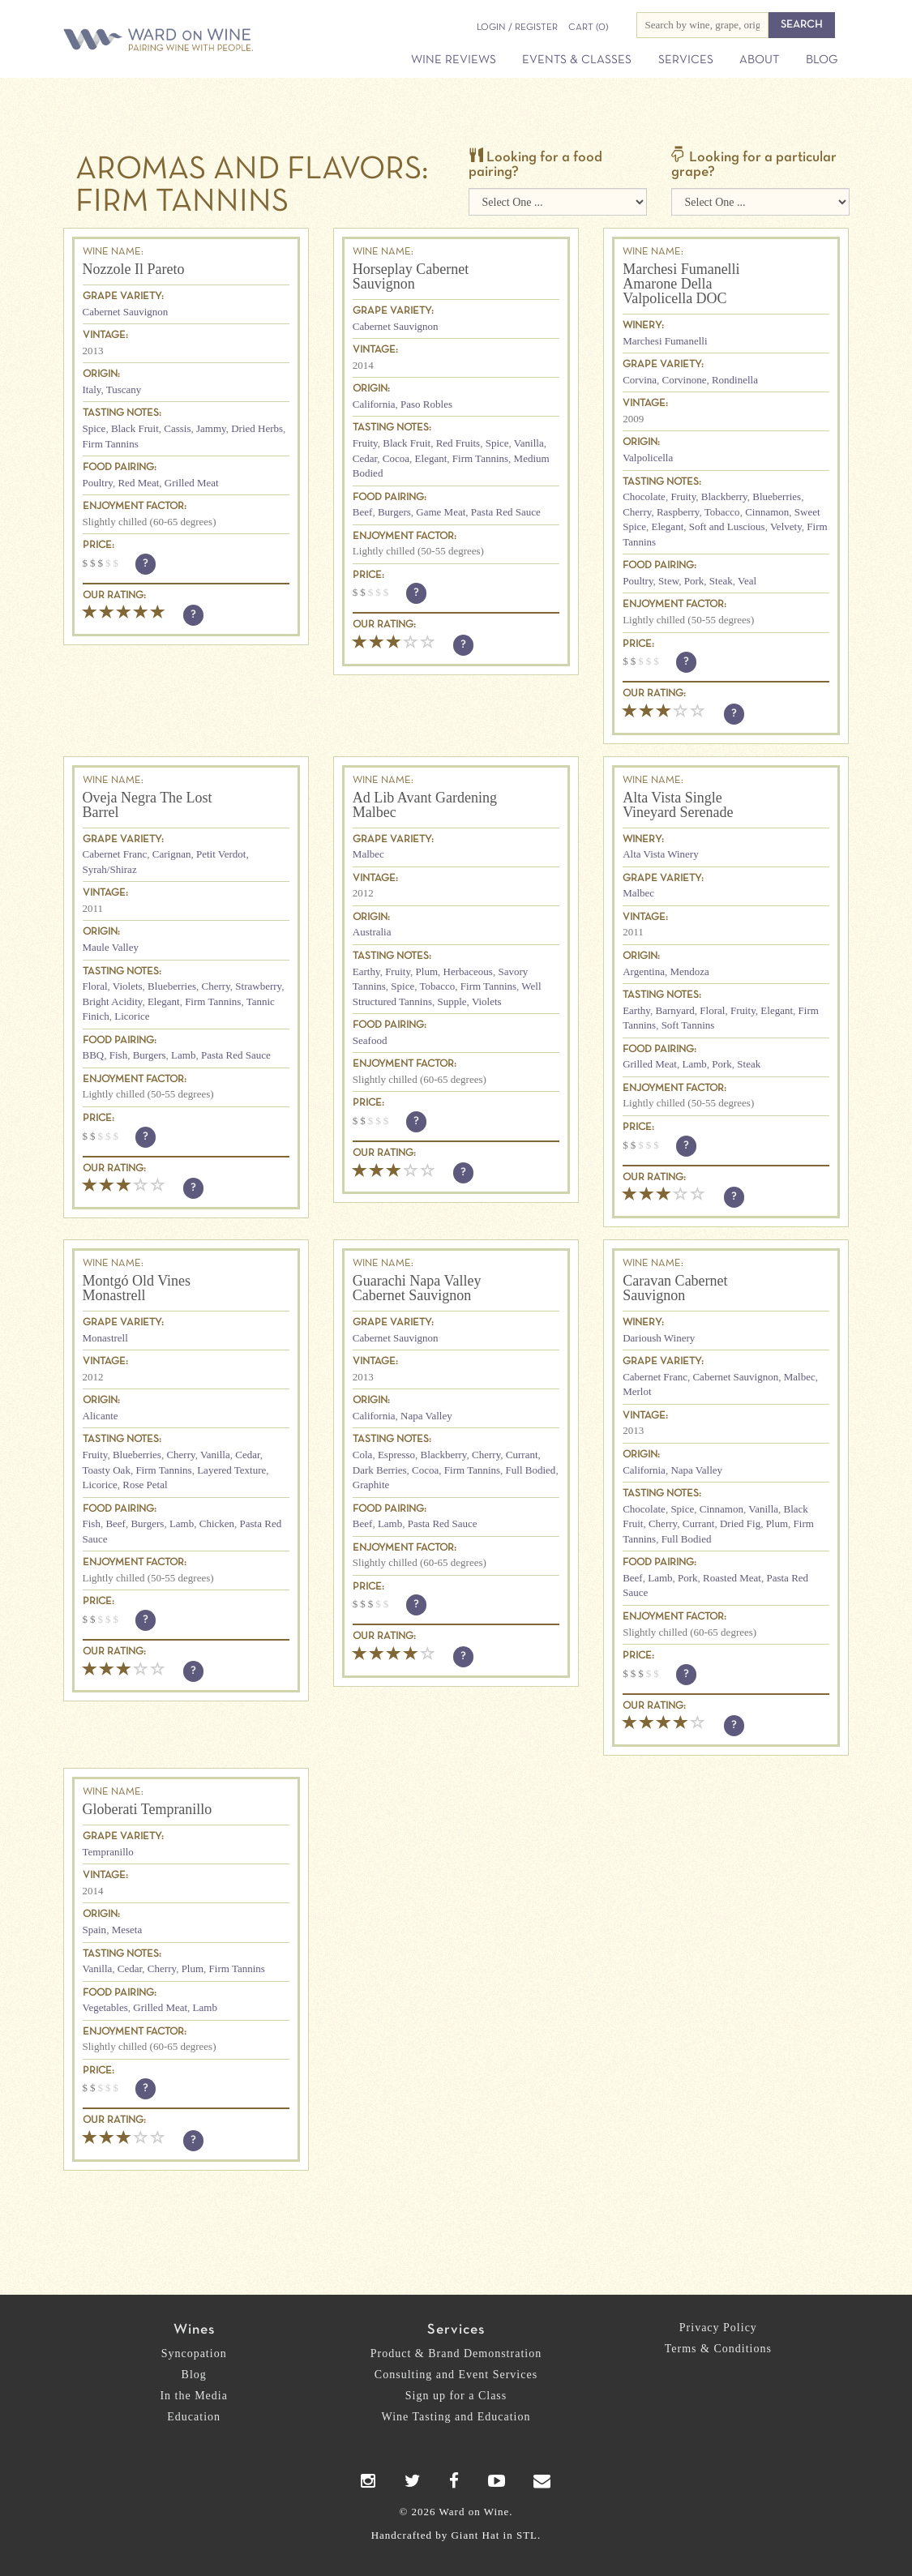 The image size is (912, 2576). I want to click on Layered Texture, so click(231, 1470).